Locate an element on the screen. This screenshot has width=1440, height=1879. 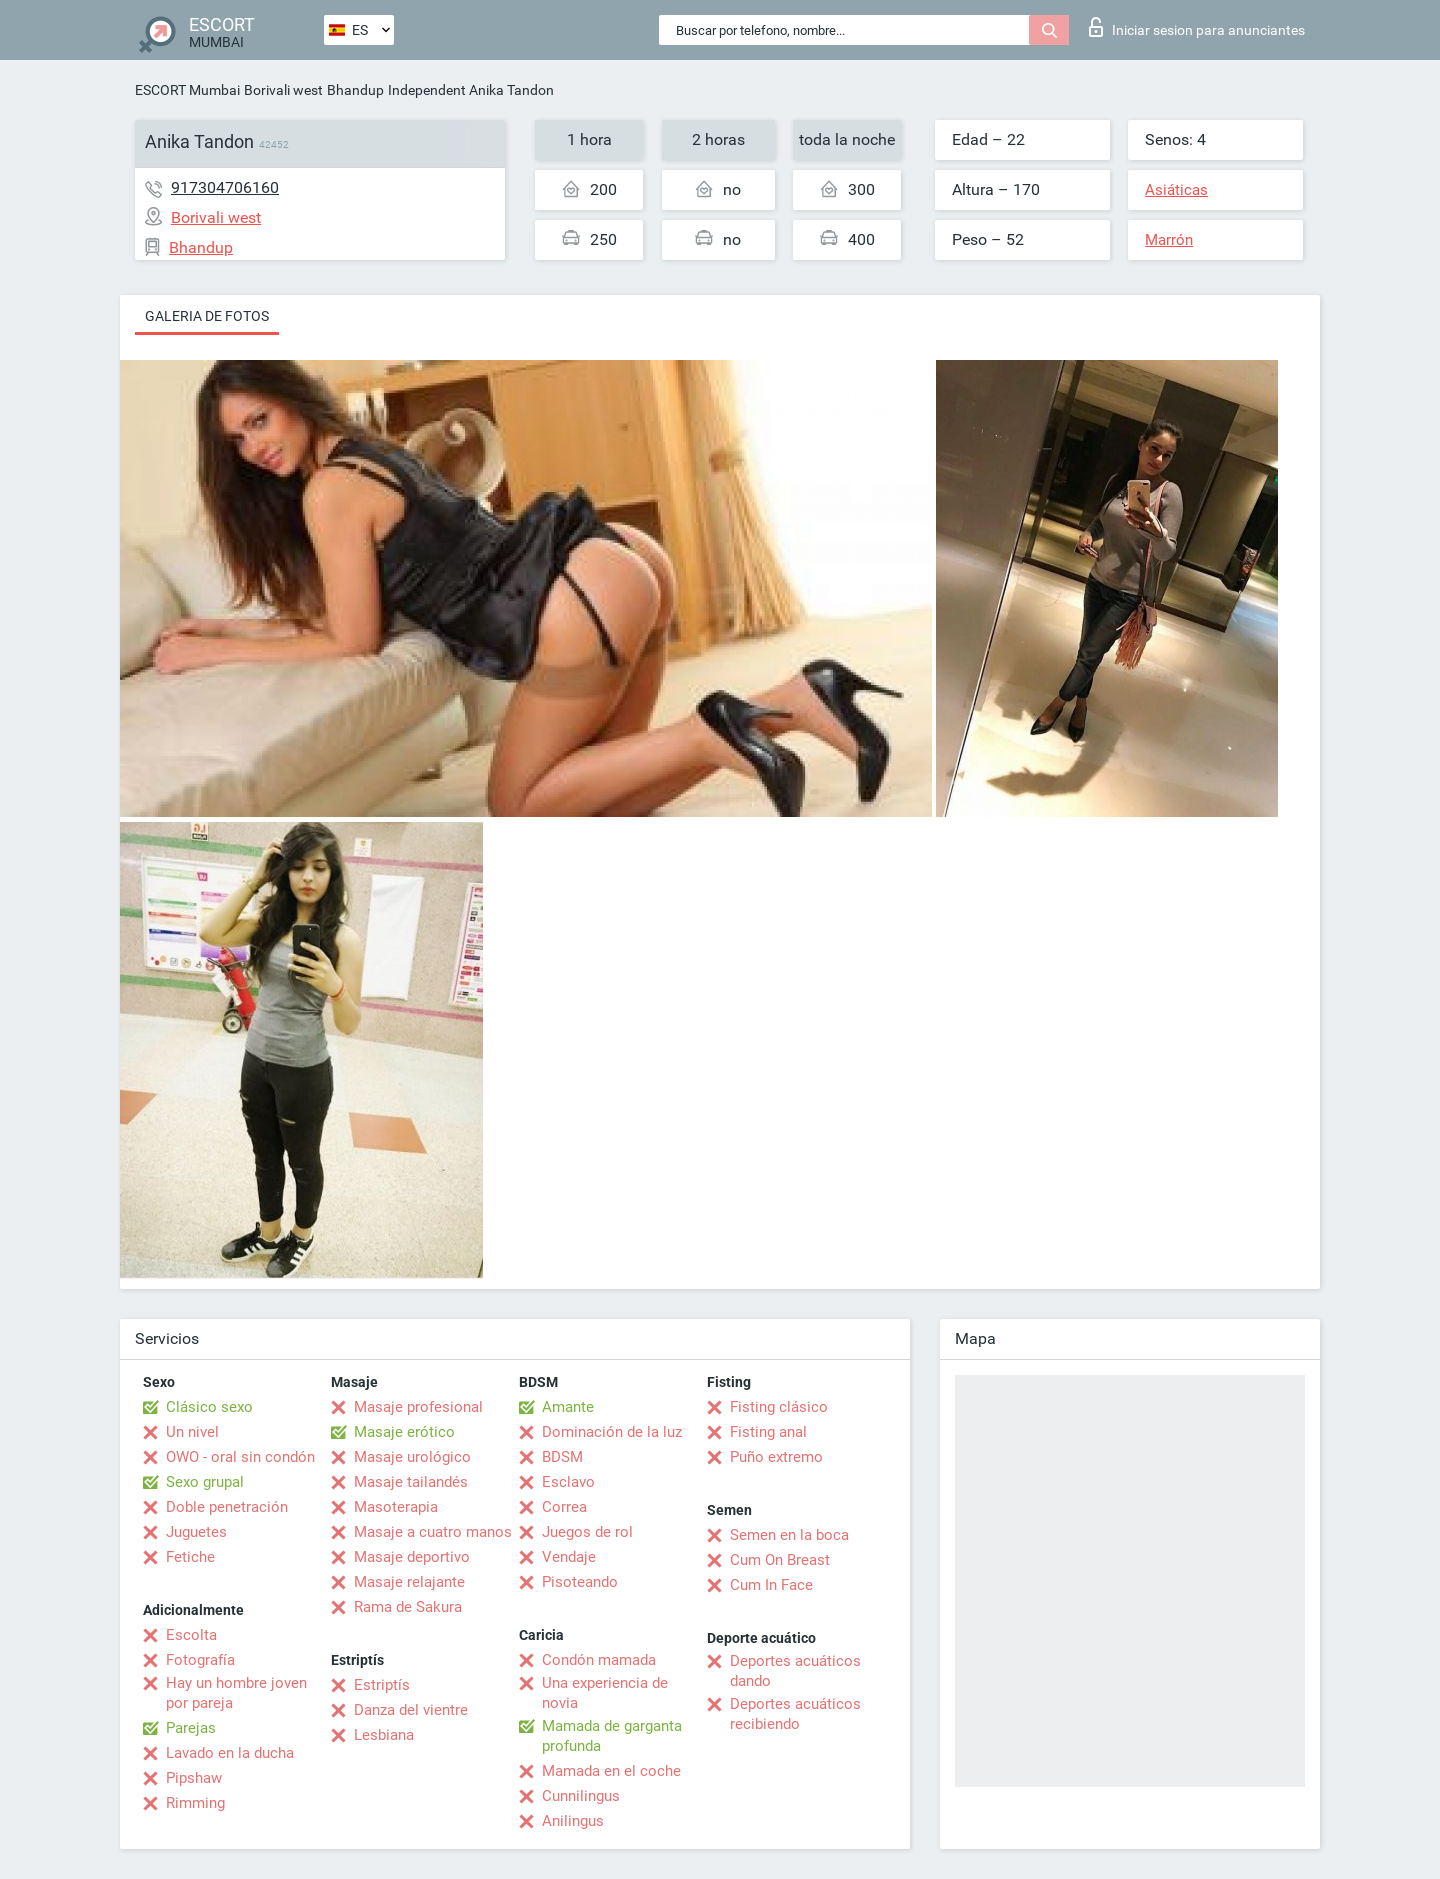
Cum On Breast is located at coordinates (780, 1560).